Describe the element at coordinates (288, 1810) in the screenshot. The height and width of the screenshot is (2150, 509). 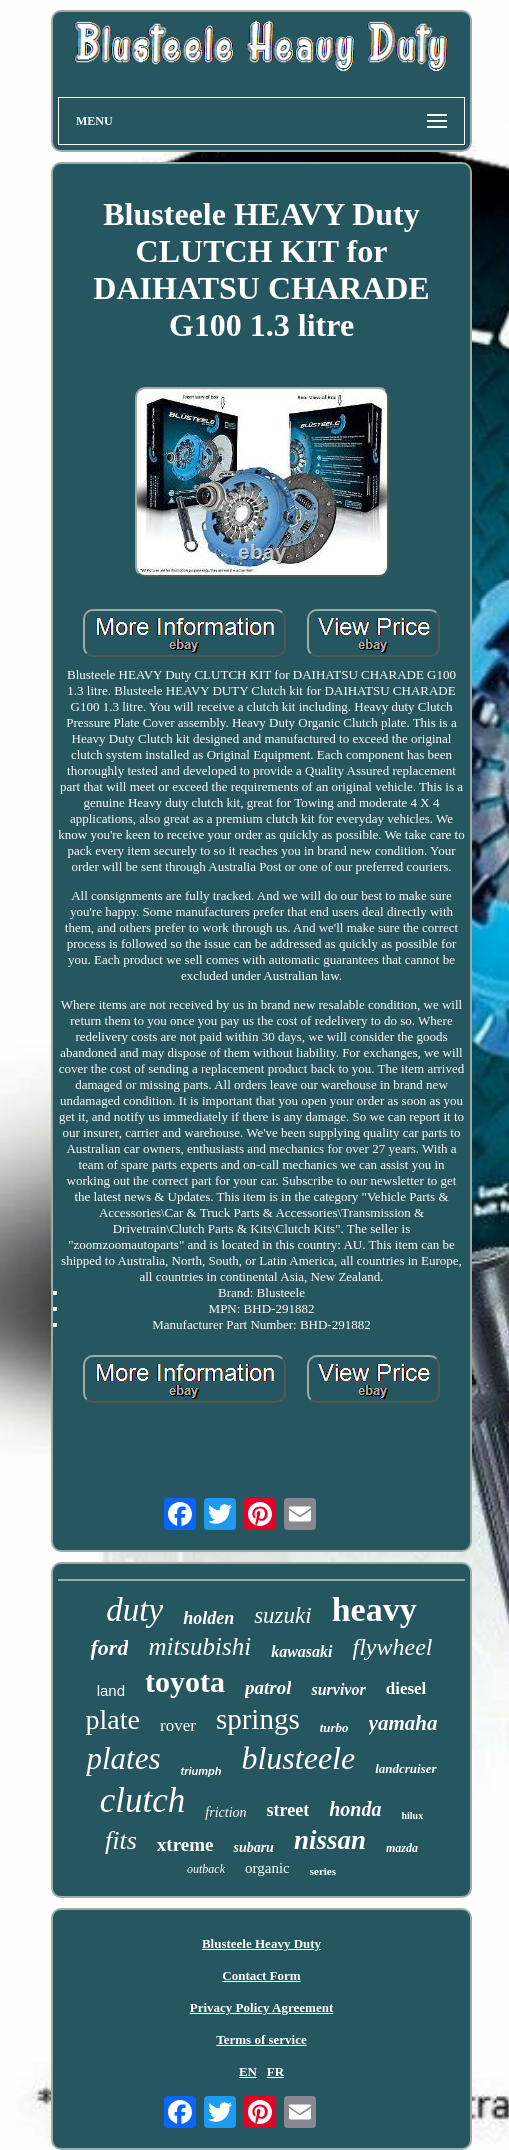
I see `street` at that location.